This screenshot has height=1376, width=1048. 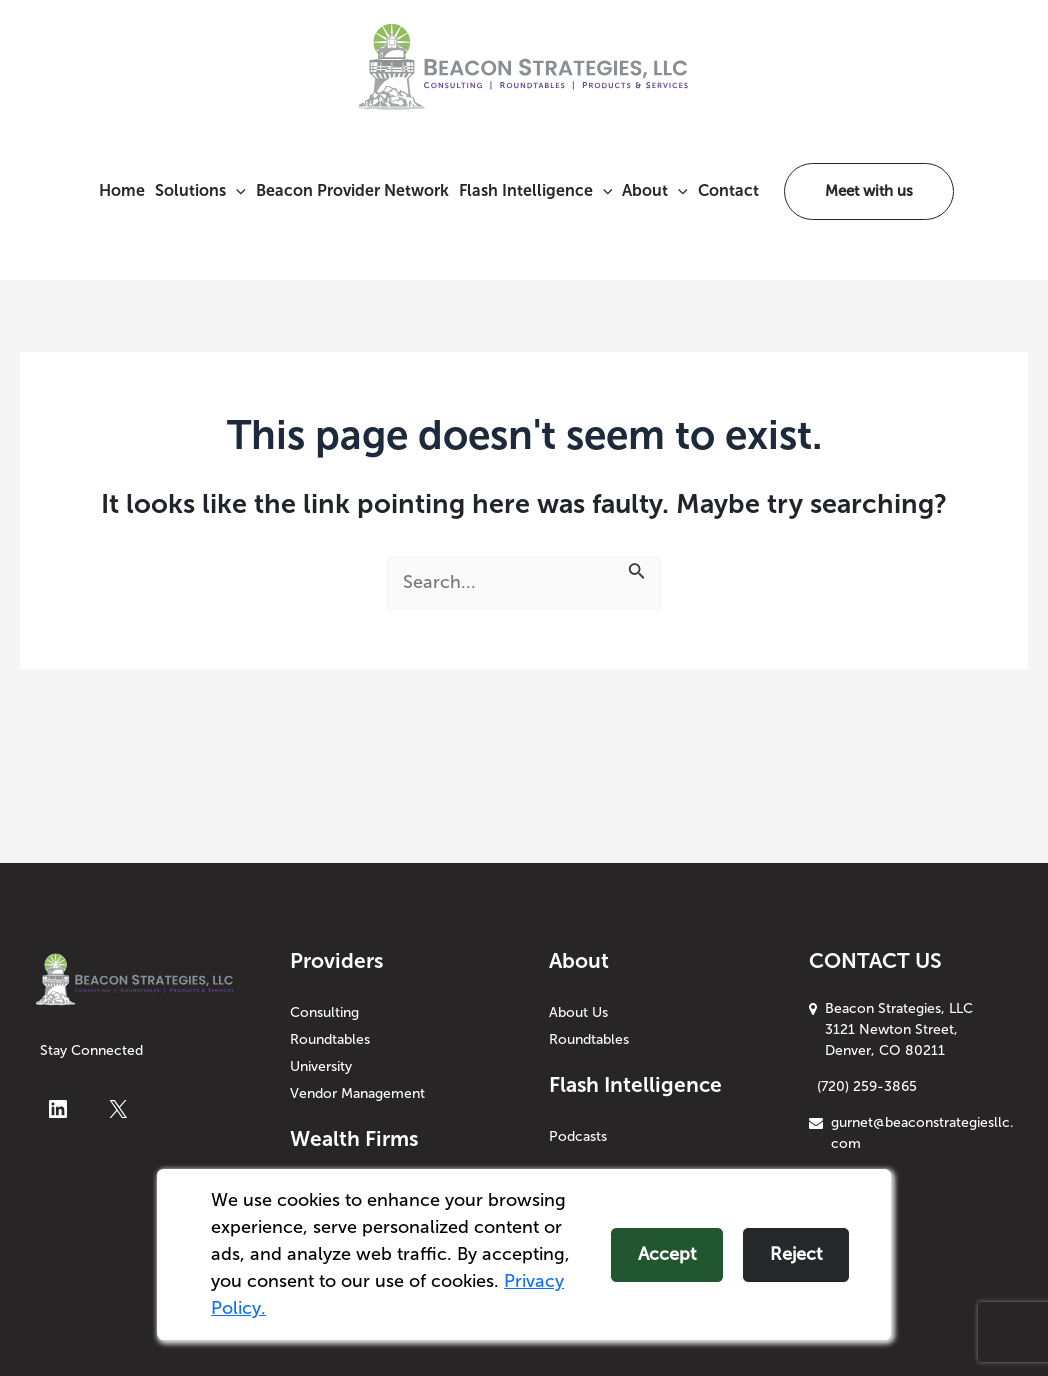 I want to click on Beacon Provider Network, so click(x=352, y=190).